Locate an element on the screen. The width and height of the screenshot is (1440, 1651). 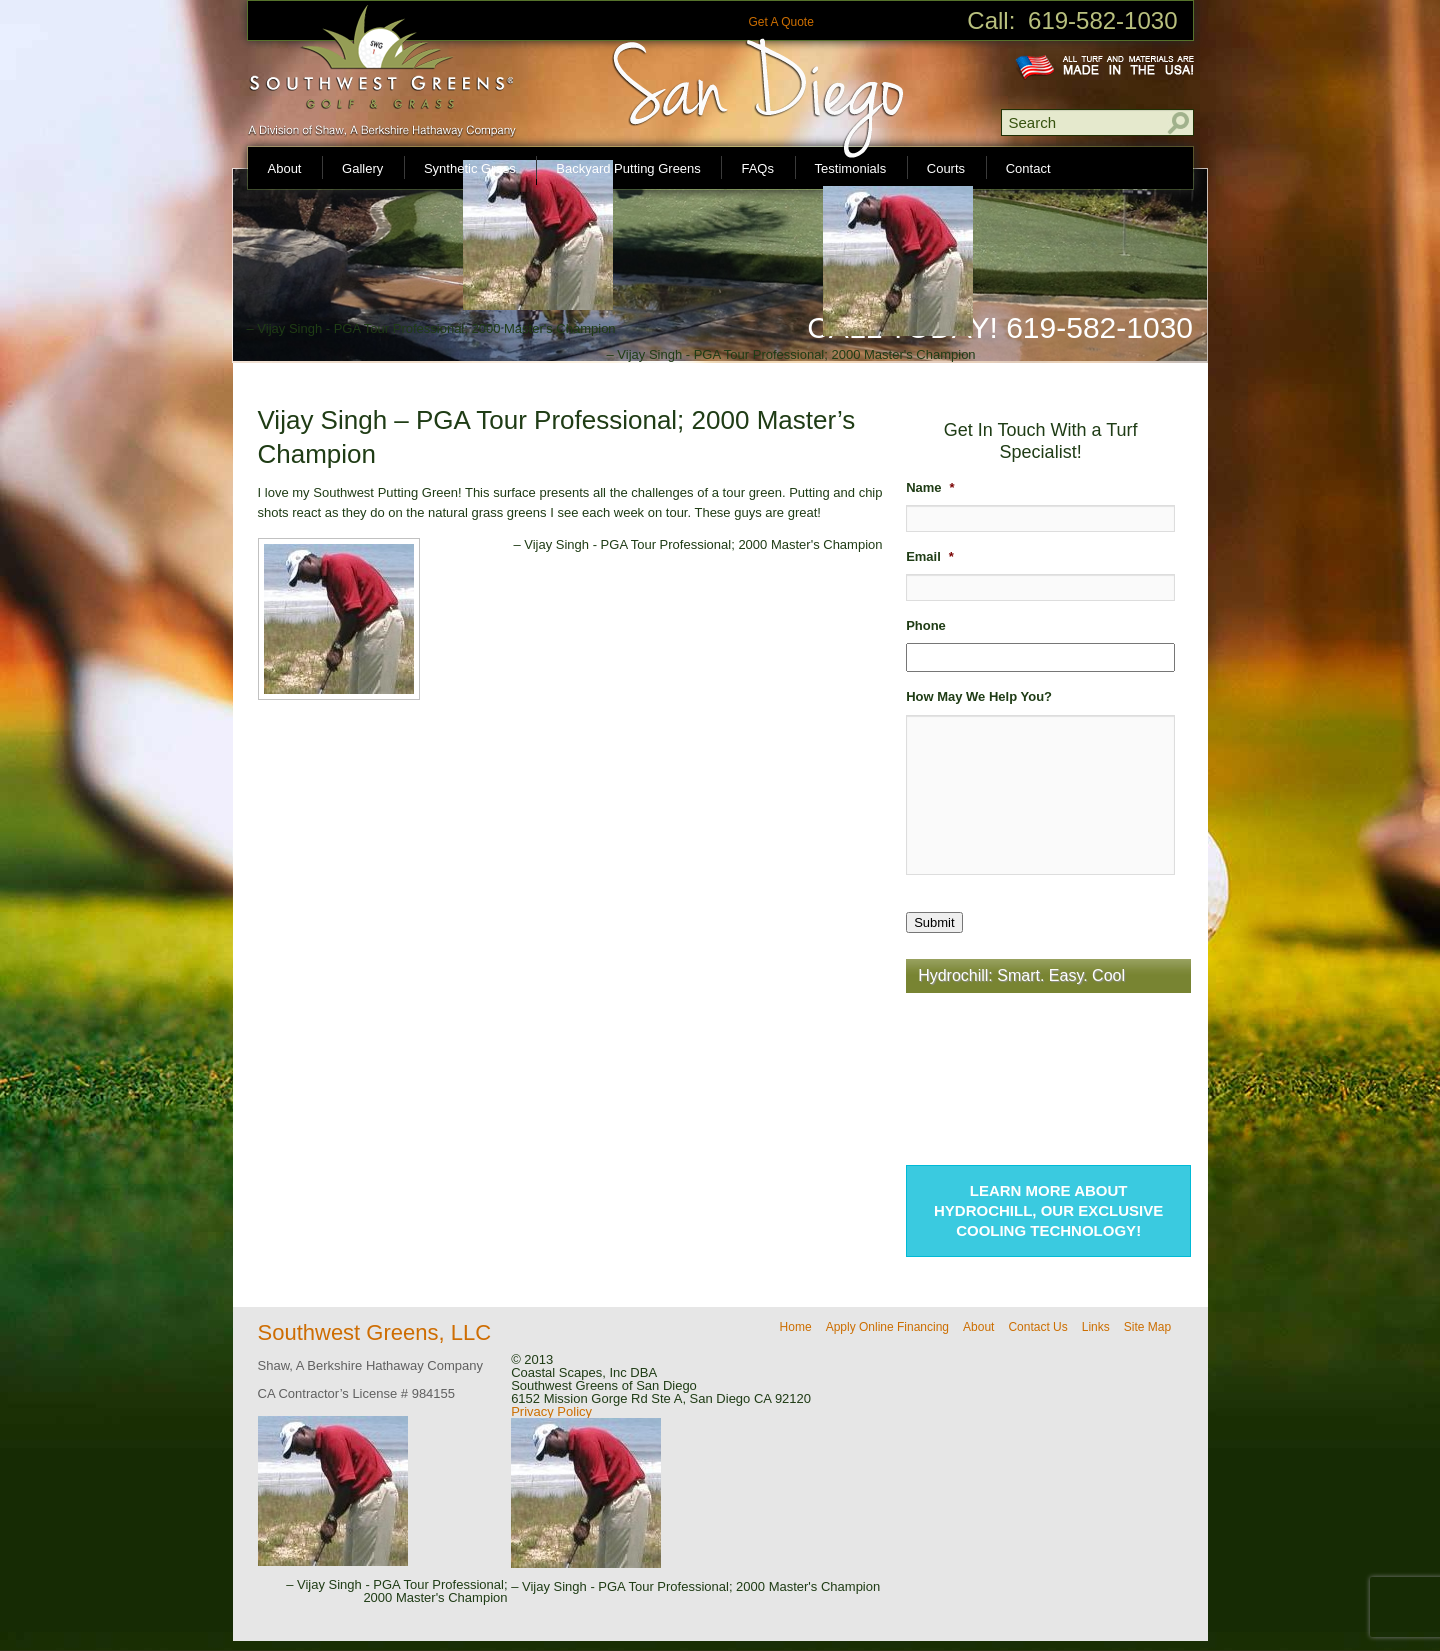
Phone is located at coordinates (926, 625).